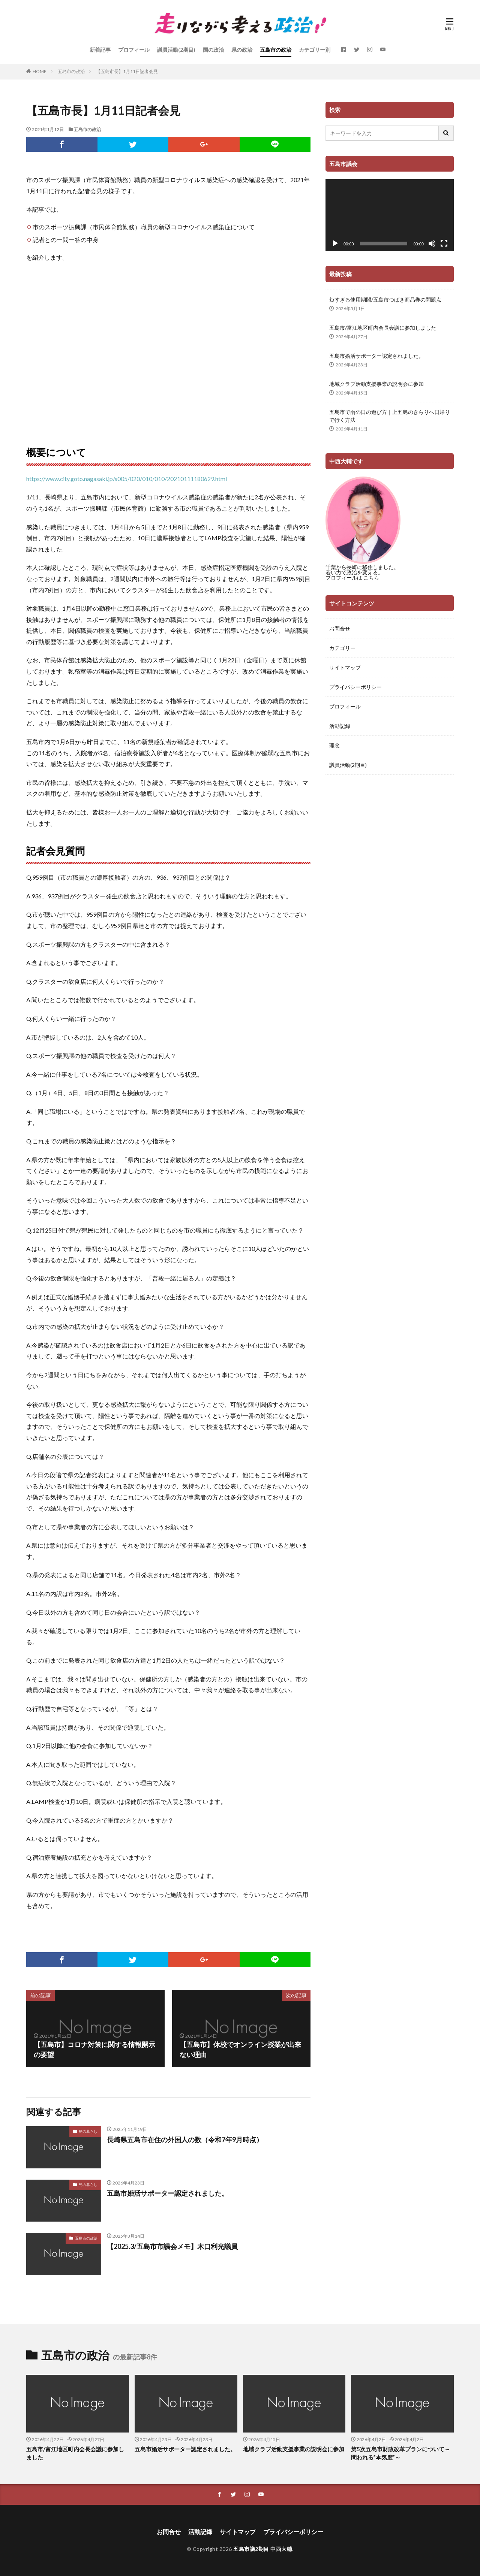 This screenshot has width=480, height=2576. I want to click on 【2025.3/五島市市議会メモ】木口利光議員, so click(172, 2246).